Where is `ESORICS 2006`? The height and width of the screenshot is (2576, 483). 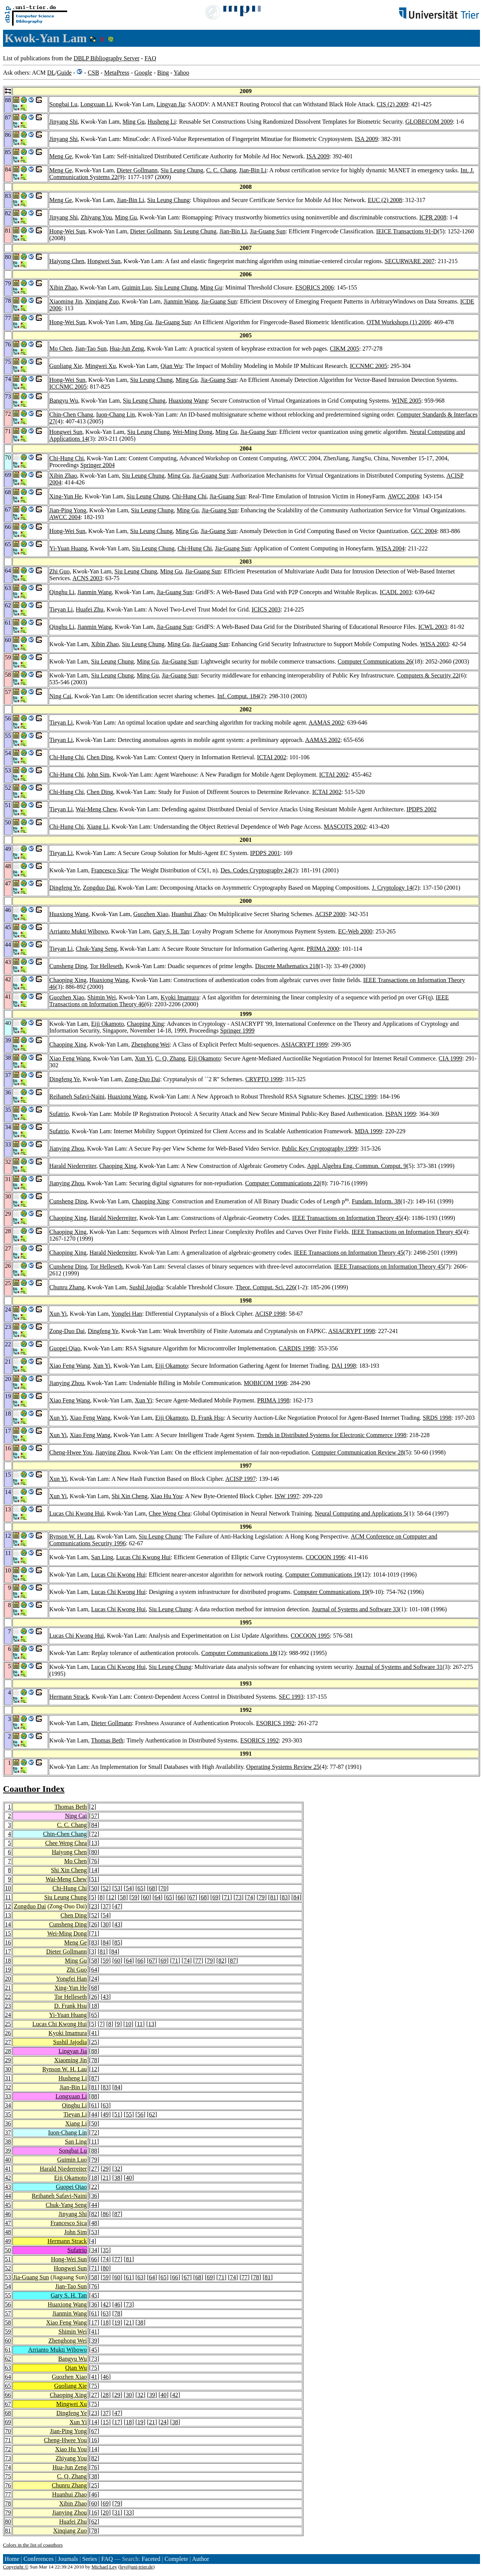 ESORICS 2006 is located at coordinates (314, 287).